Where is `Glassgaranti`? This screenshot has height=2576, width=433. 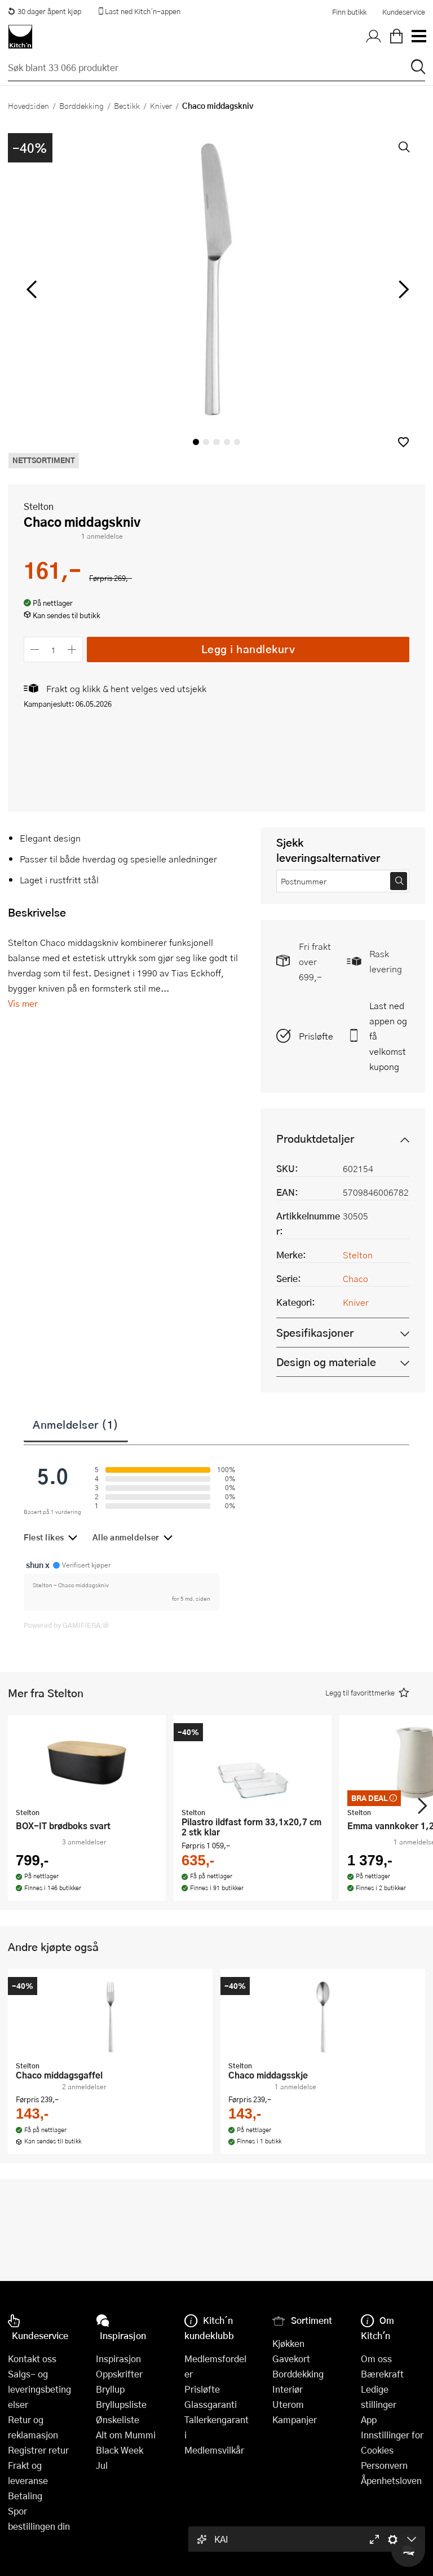
Glassgaranti is located at coordinates (210, 2404).